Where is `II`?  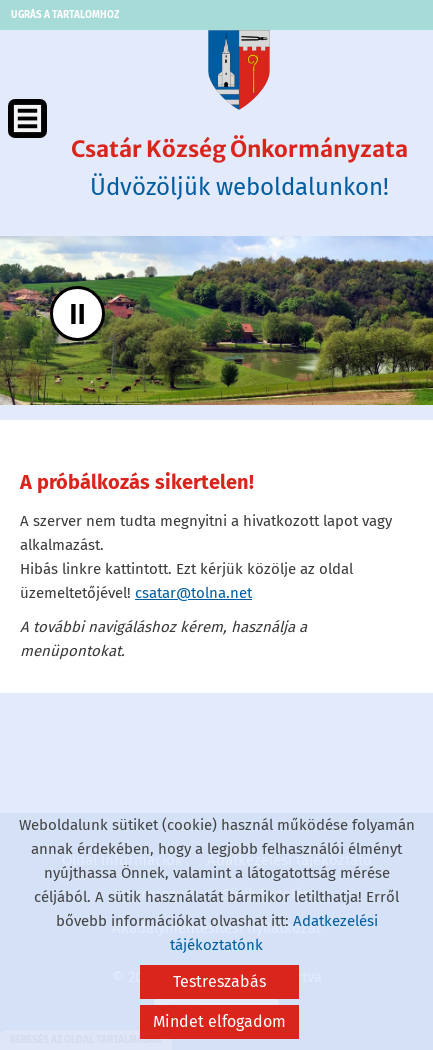 II is located at coordinates (77, 313).